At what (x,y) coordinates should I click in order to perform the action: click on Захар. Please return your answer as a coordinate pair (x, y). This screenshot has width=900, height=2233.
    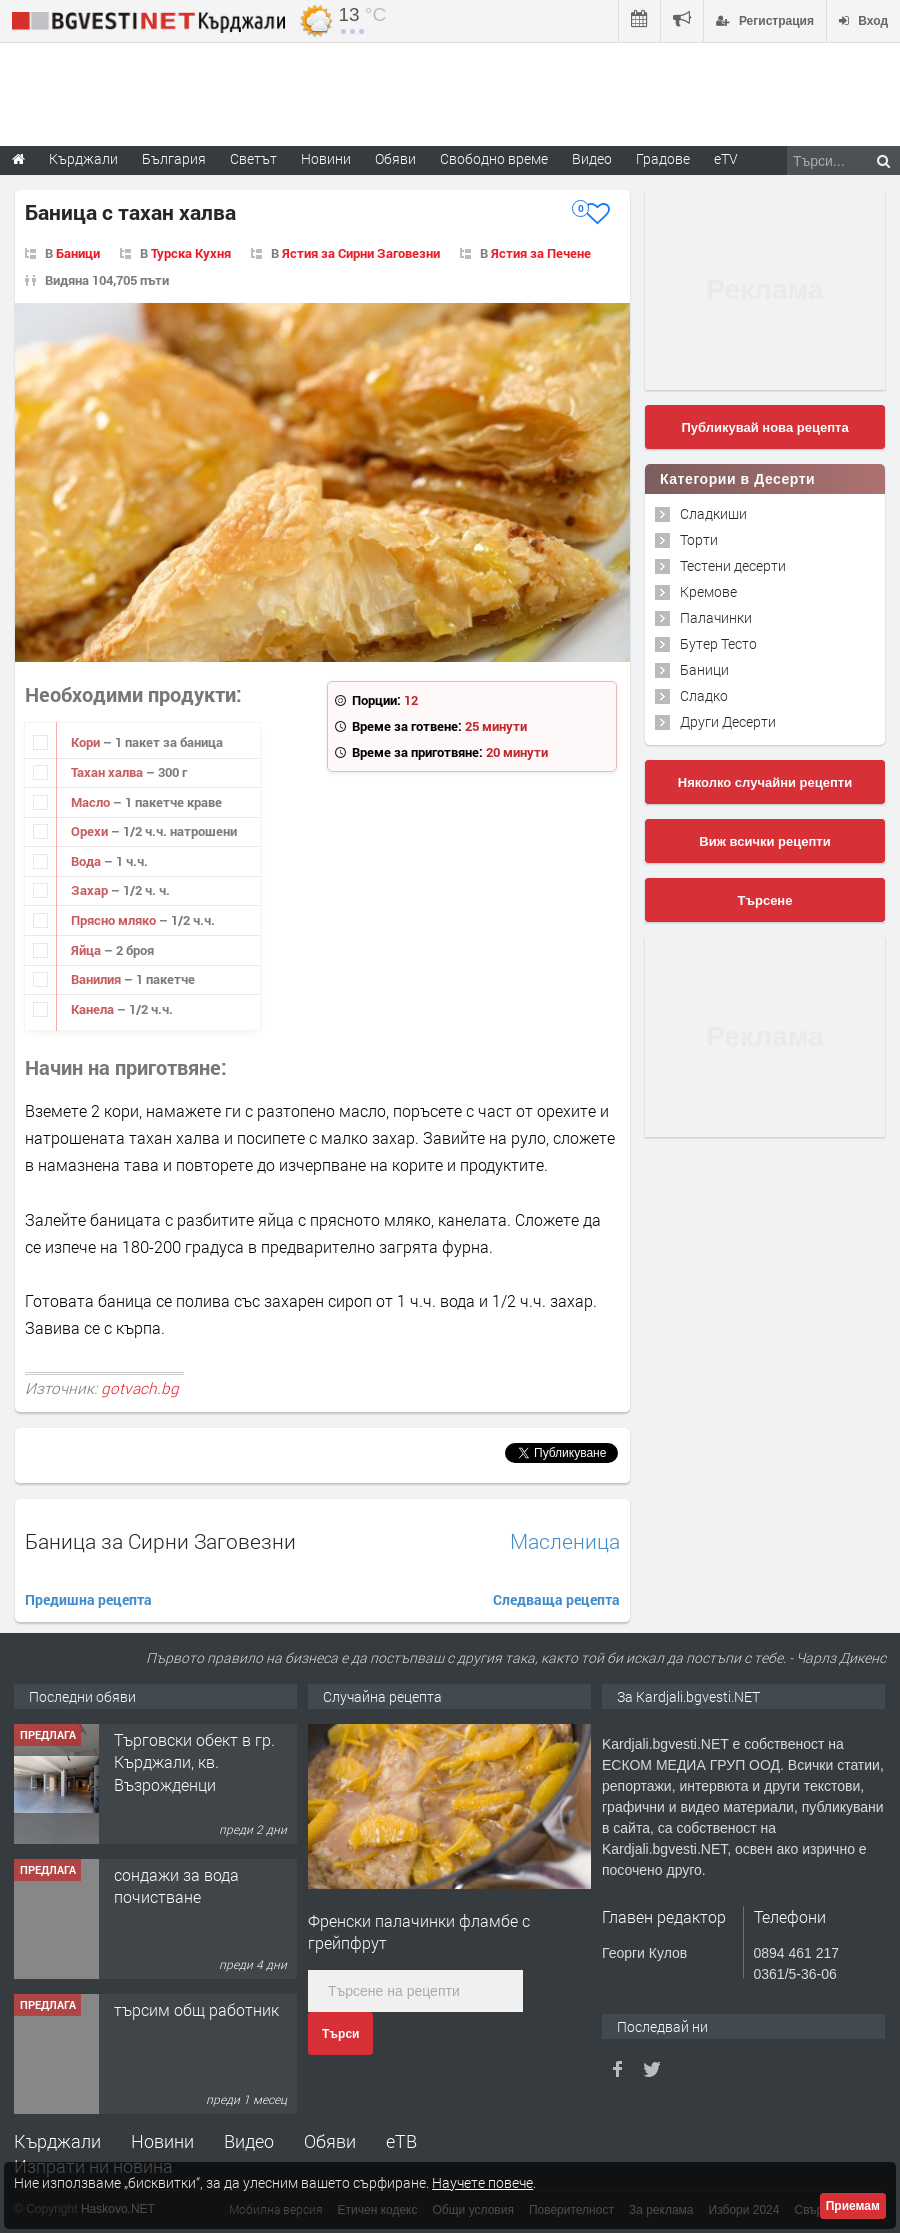
    Looking at the image, I should click on (91, 890).